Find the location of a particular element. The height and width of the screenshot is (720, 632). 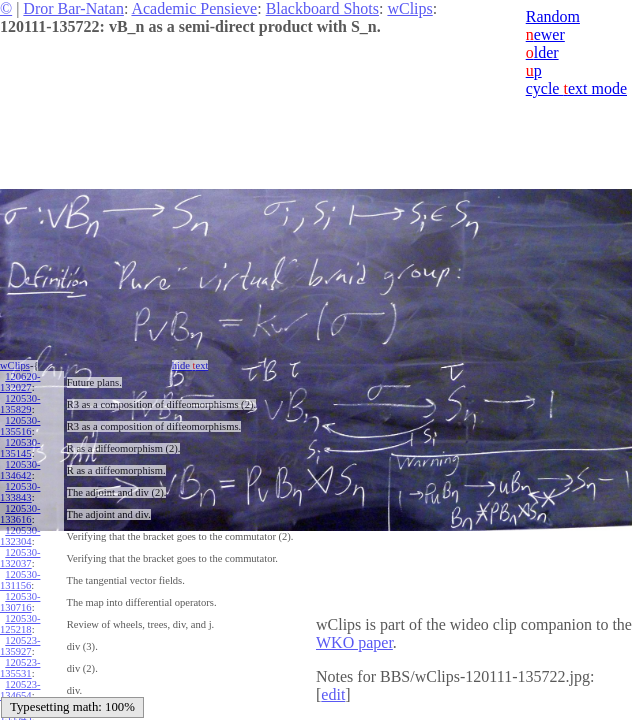

120530-134642 is located at coordinates (20, 470).